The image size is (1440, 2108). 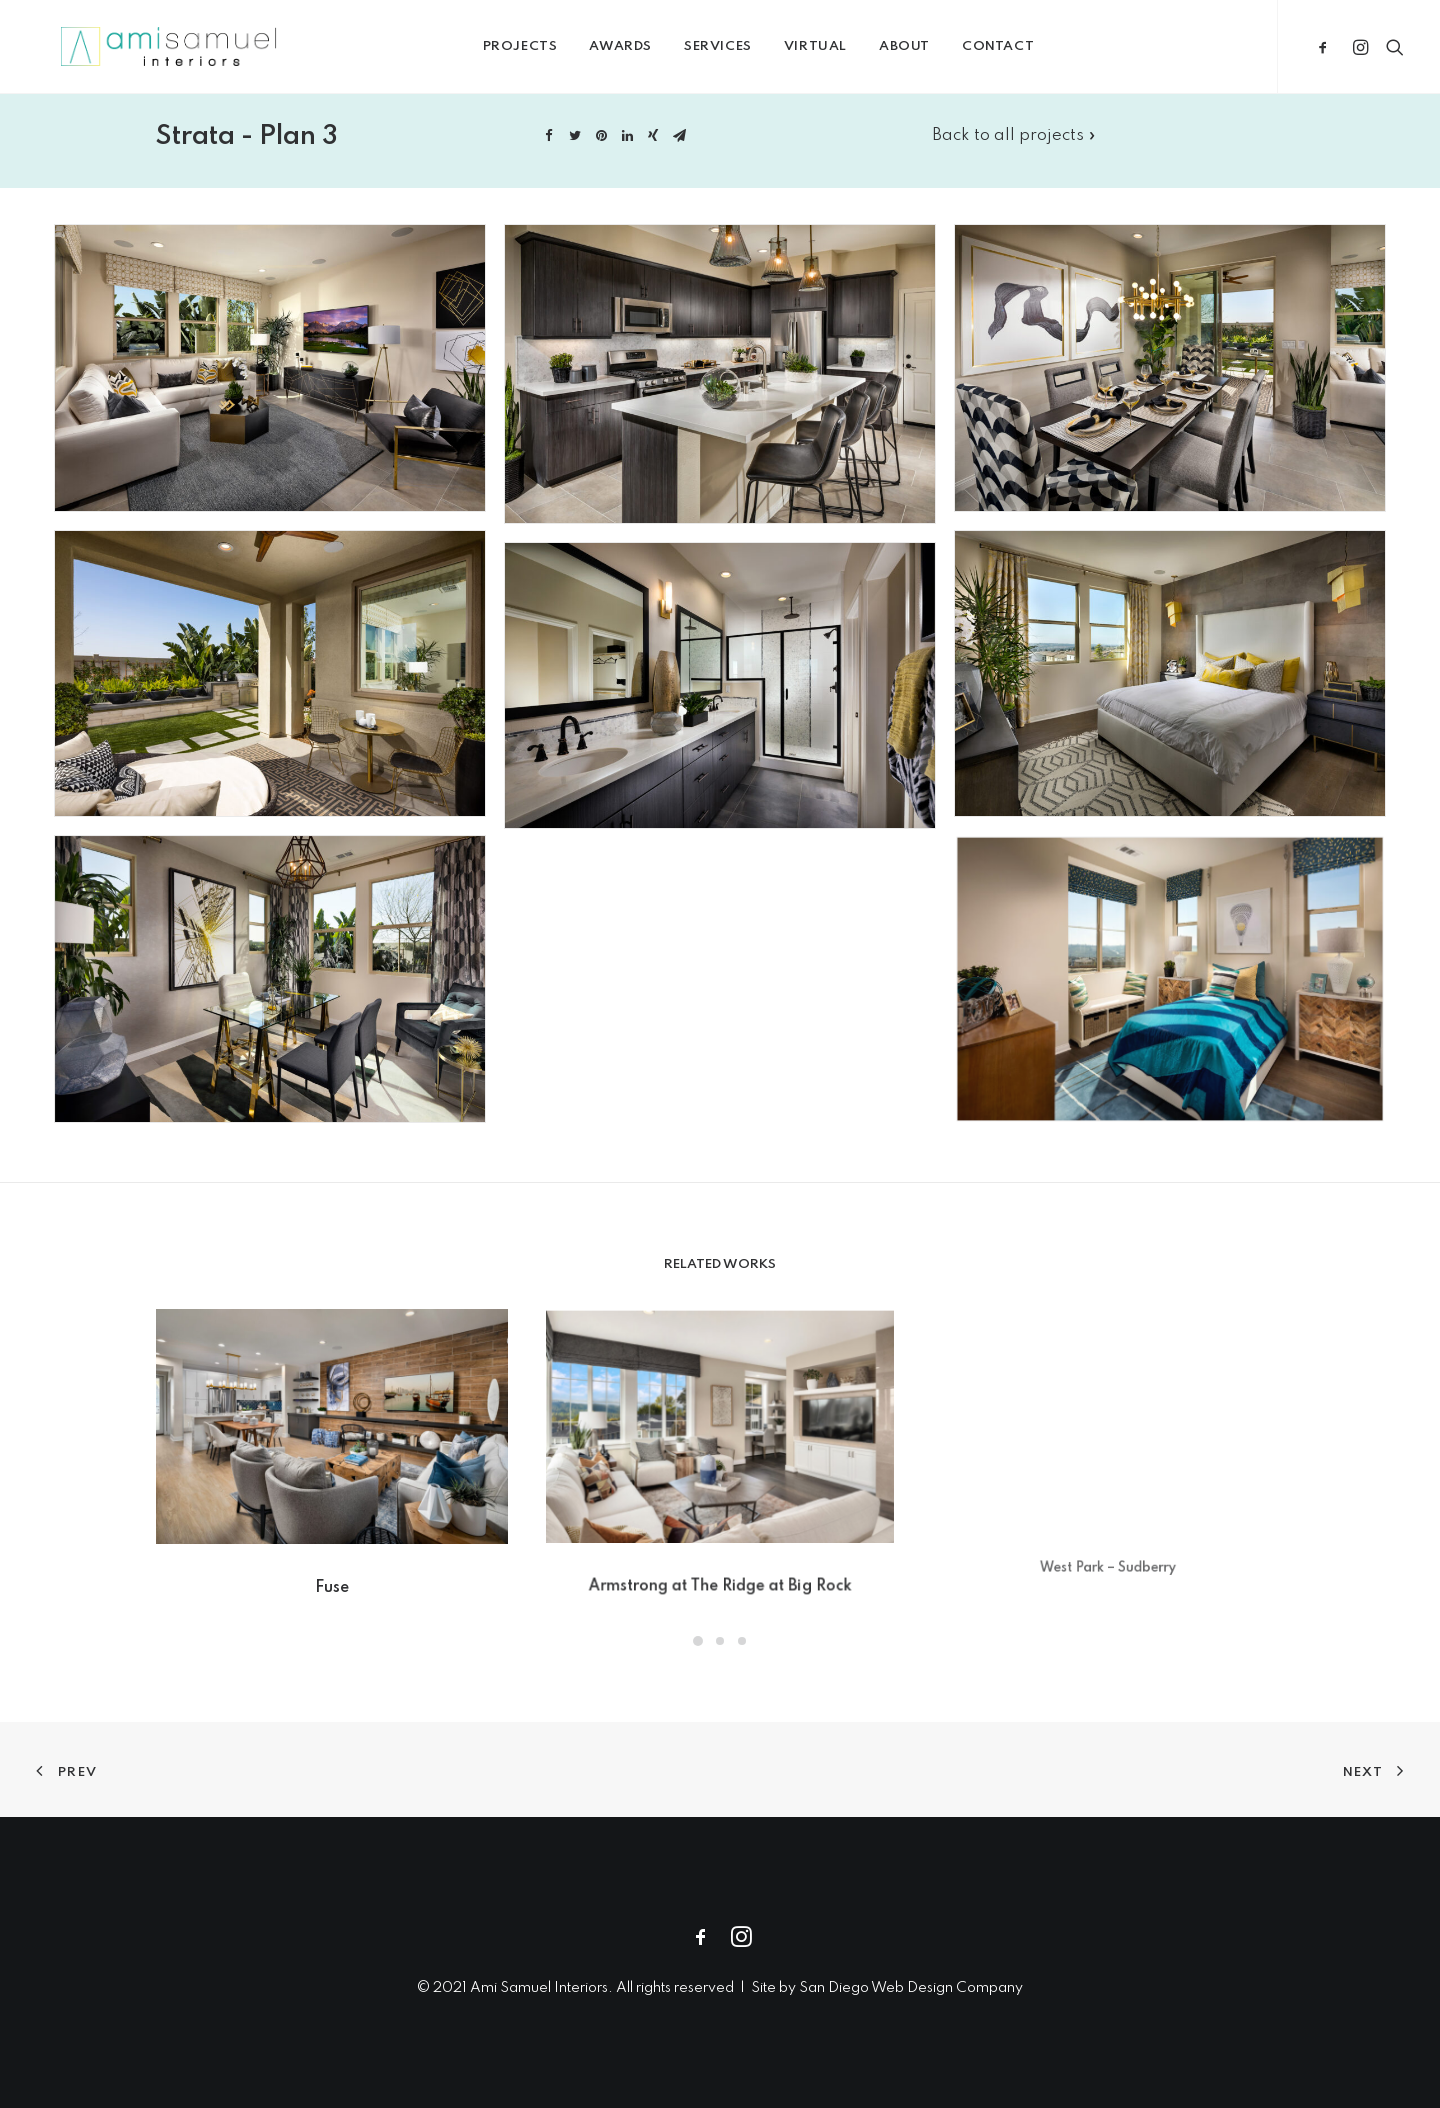 I want to click on Contact, so click(x=1026, y=53).